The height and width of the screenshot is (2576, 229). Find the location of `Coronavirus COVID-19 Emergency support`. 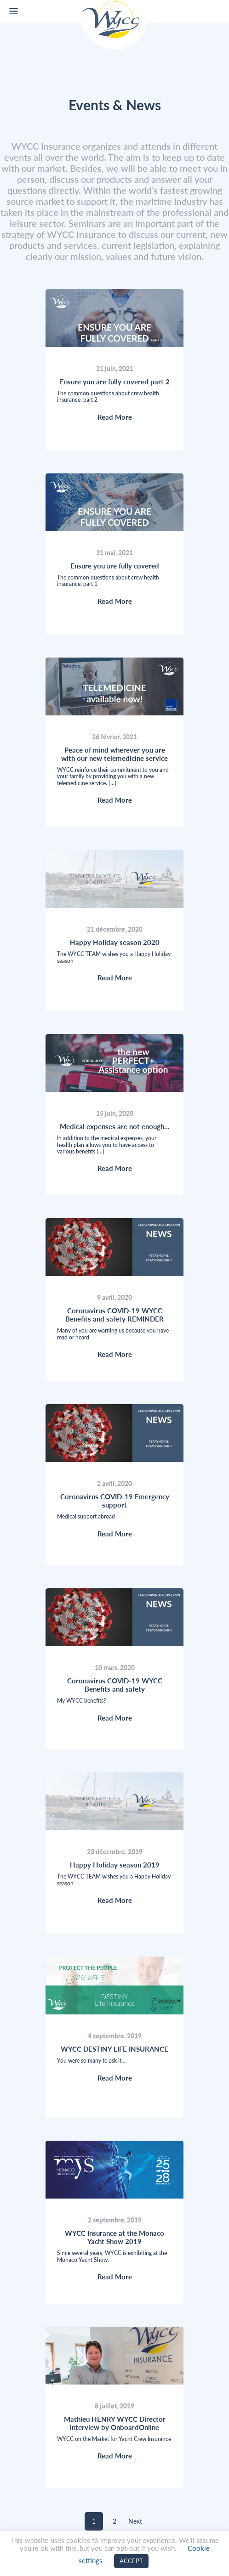

Coronavirus COVID-19 Emergency support is located at coordinates (114, 1500).